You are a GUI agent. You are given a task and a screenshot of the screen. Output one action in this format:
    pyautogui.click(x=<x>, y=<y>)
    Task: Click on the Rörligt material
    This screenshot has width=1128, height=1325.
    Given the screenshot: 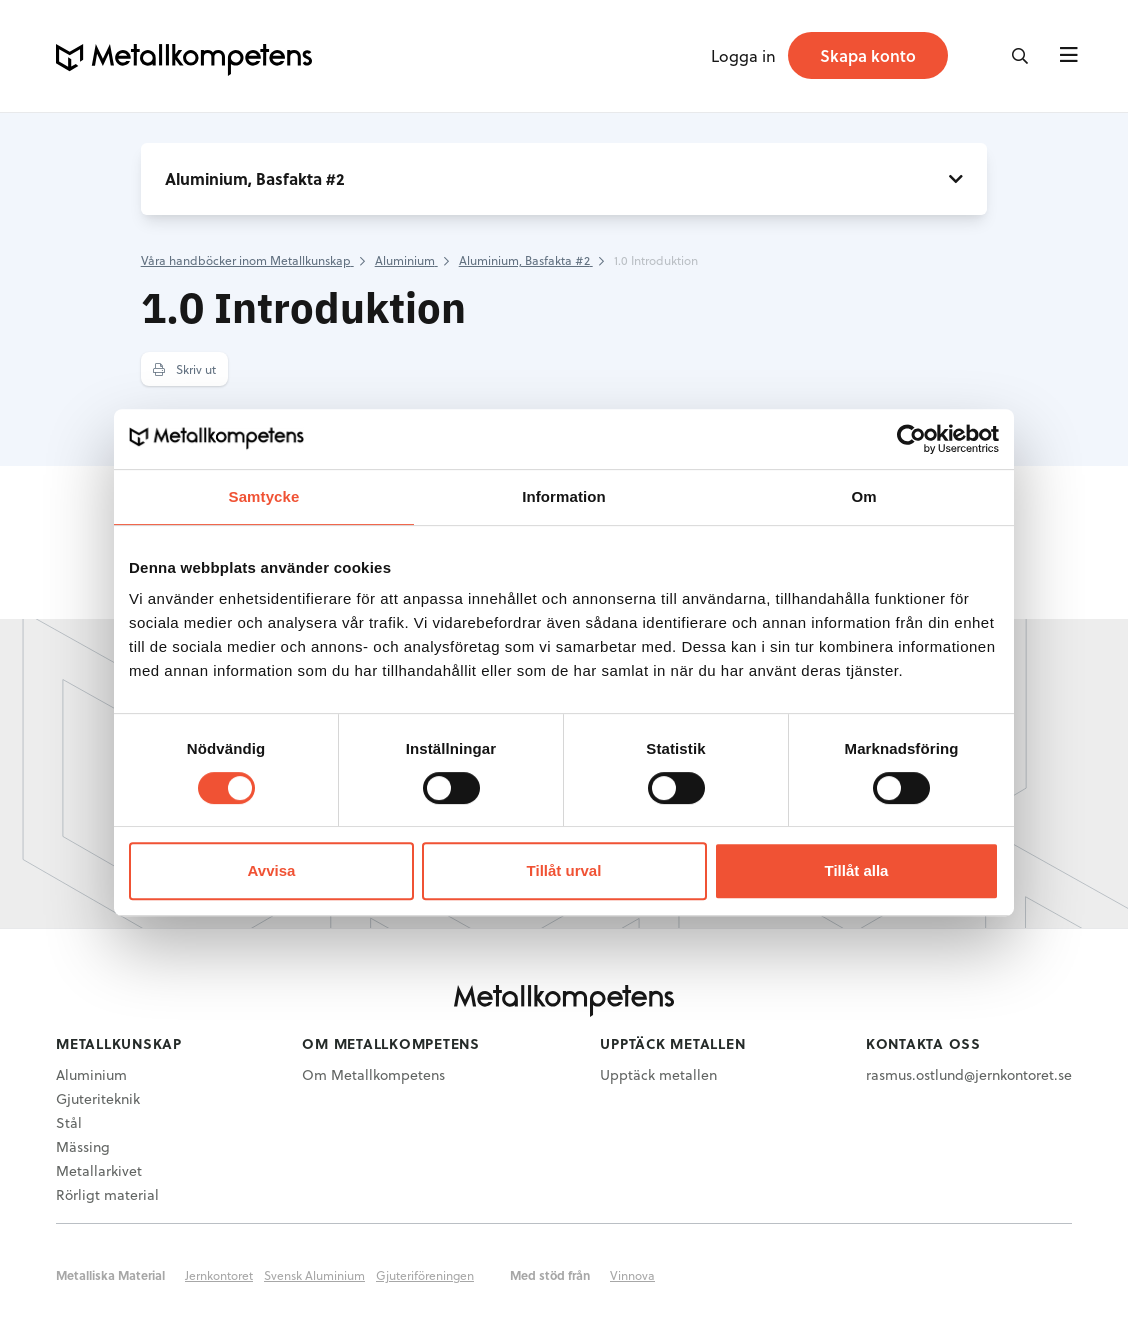 What is the action you would take?
    pyautogui.click(x=107, y=1194)
    